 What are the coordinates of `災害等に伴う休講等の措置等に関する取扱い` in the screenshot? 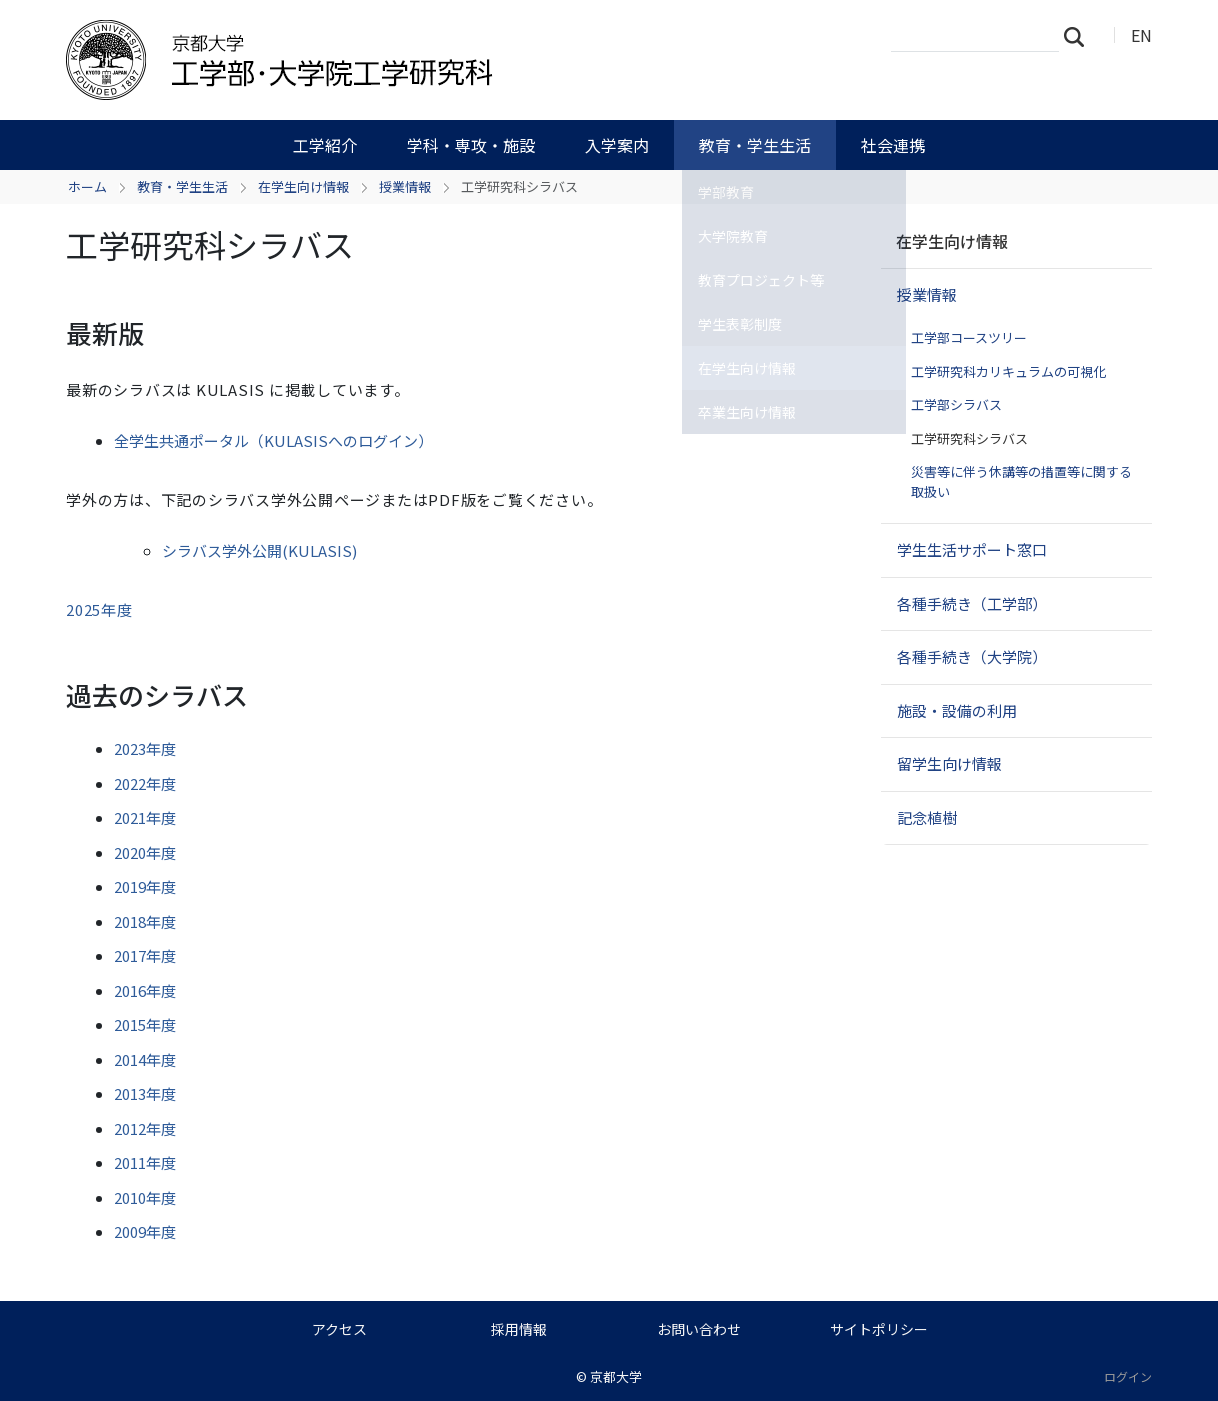 It's located at (1021, 481).